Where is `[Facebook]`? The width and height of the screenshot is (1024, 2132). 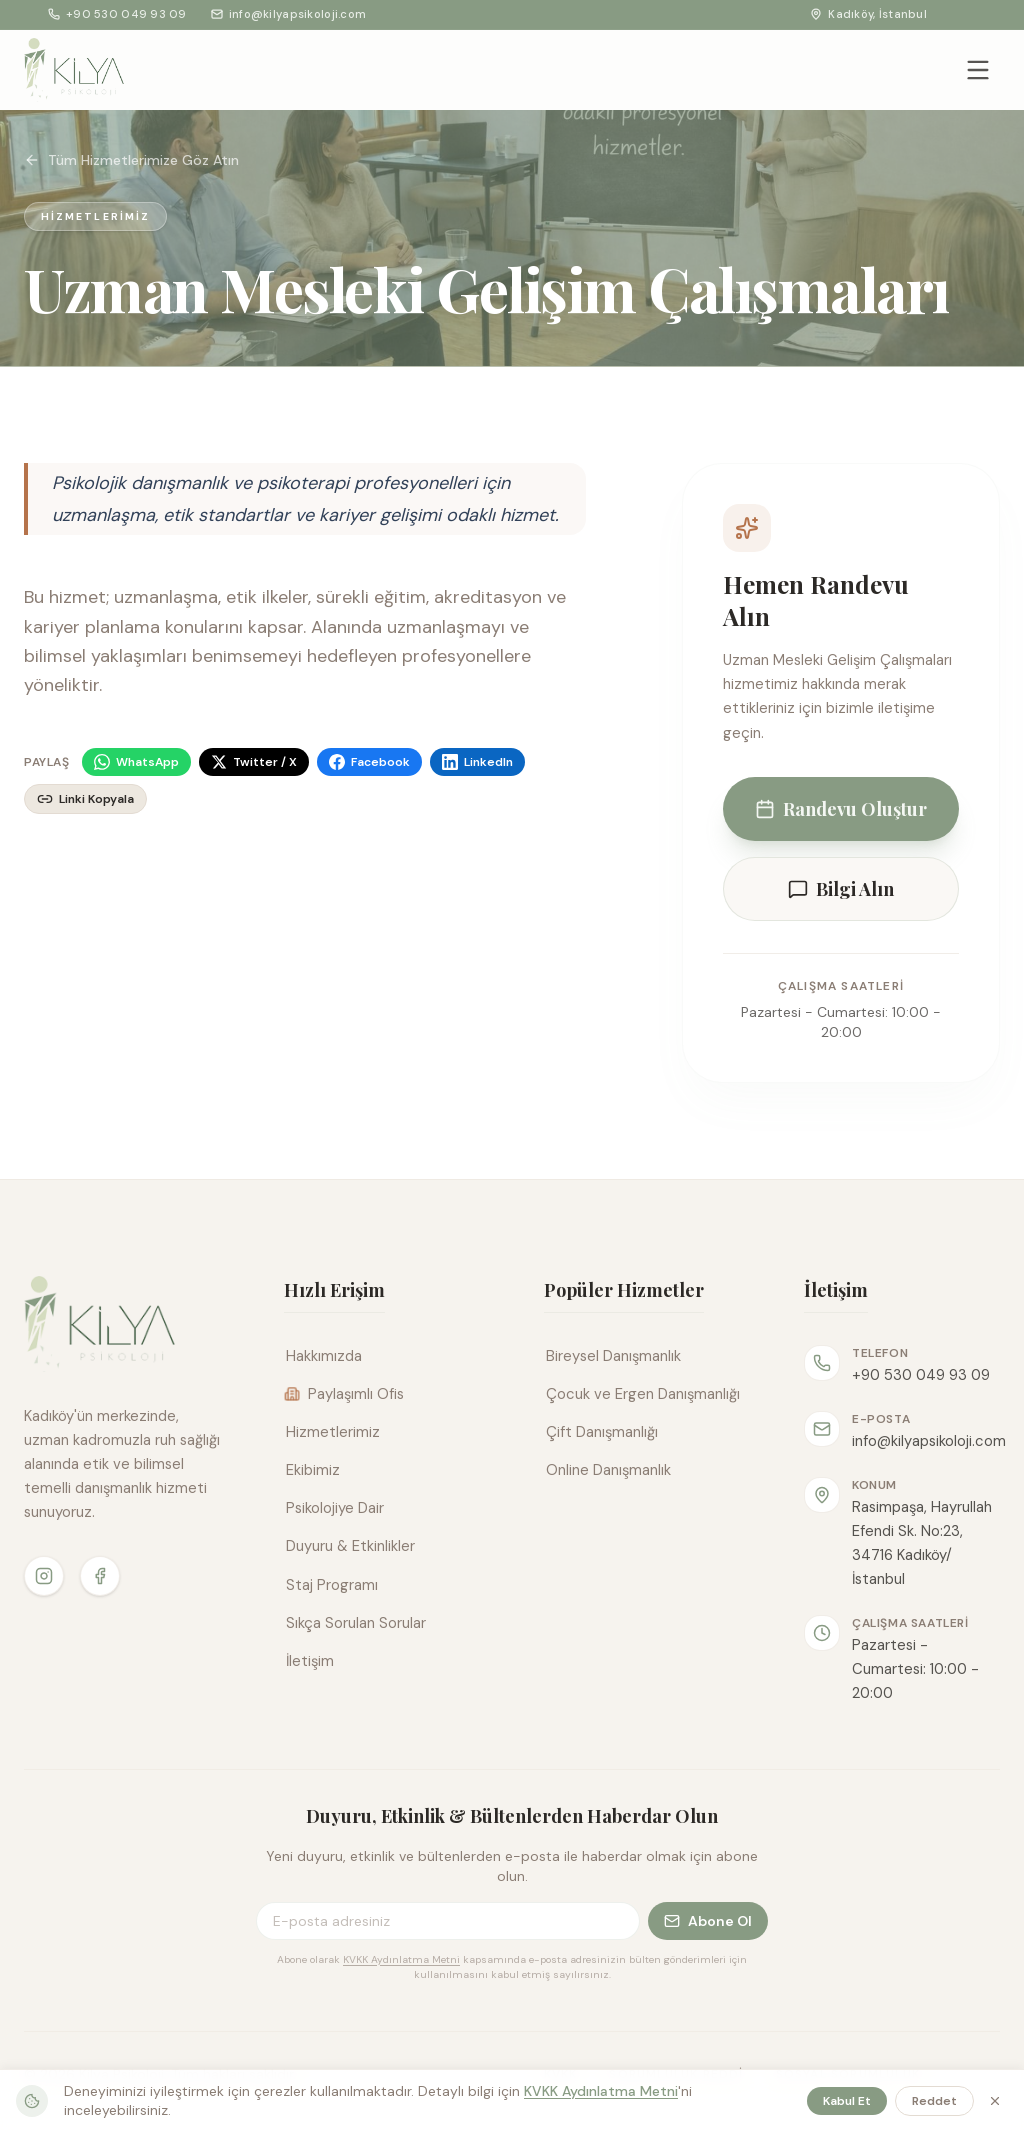
[Facebook] is located at coordinates (369, 762).